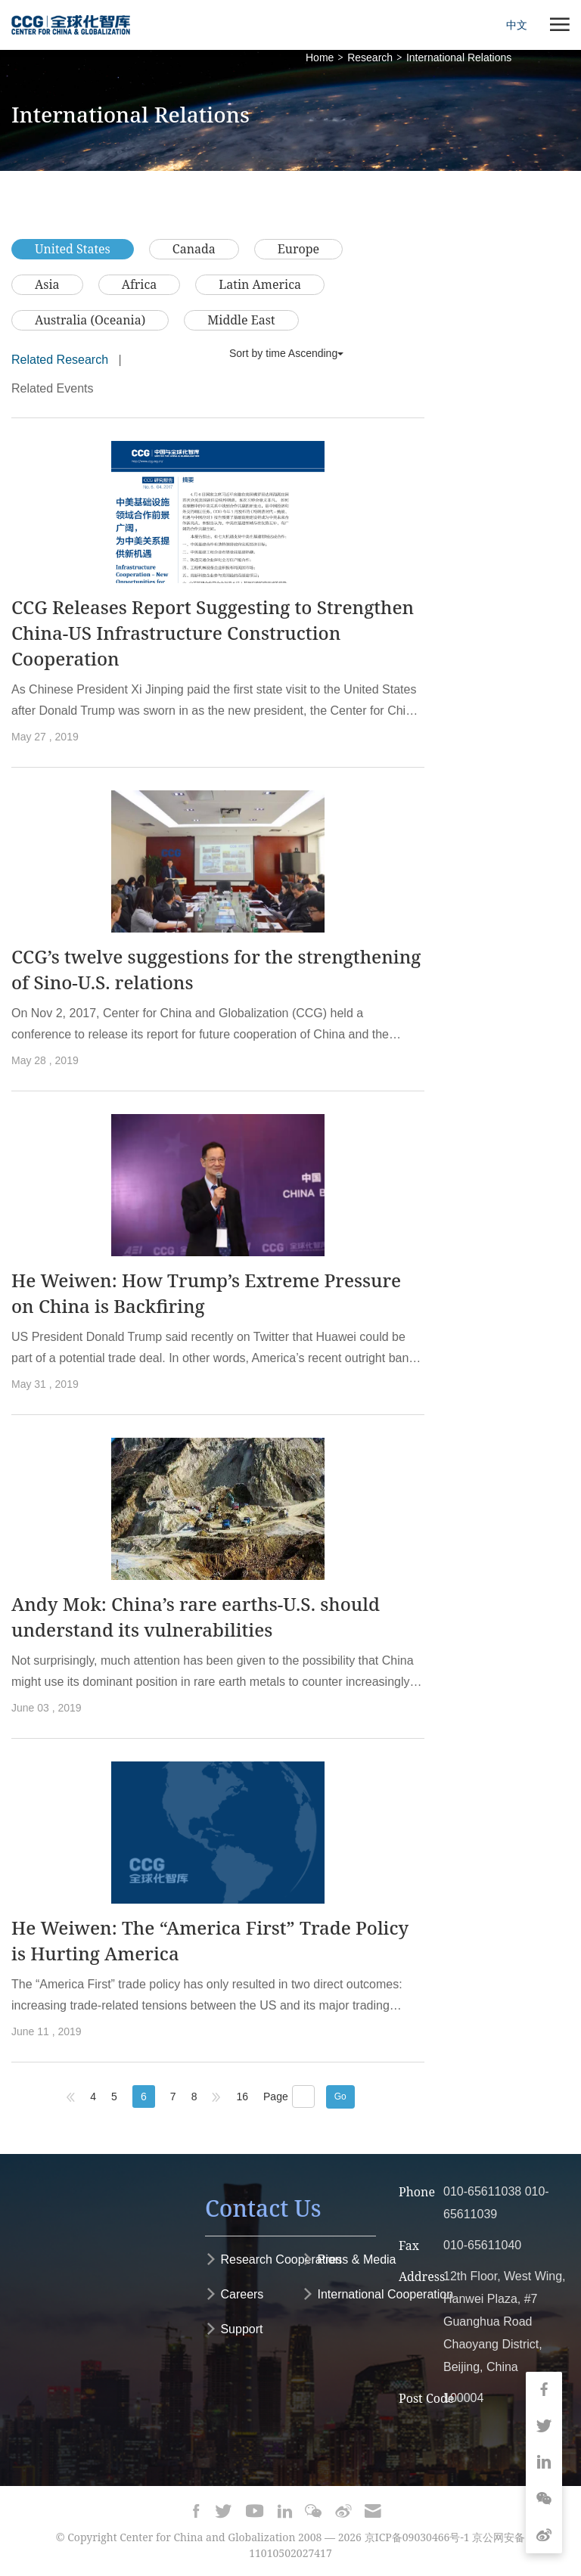  What do you see at coordinates (516, 24) in the screenshot?
I see `中文` at bounding box center [516, 24].